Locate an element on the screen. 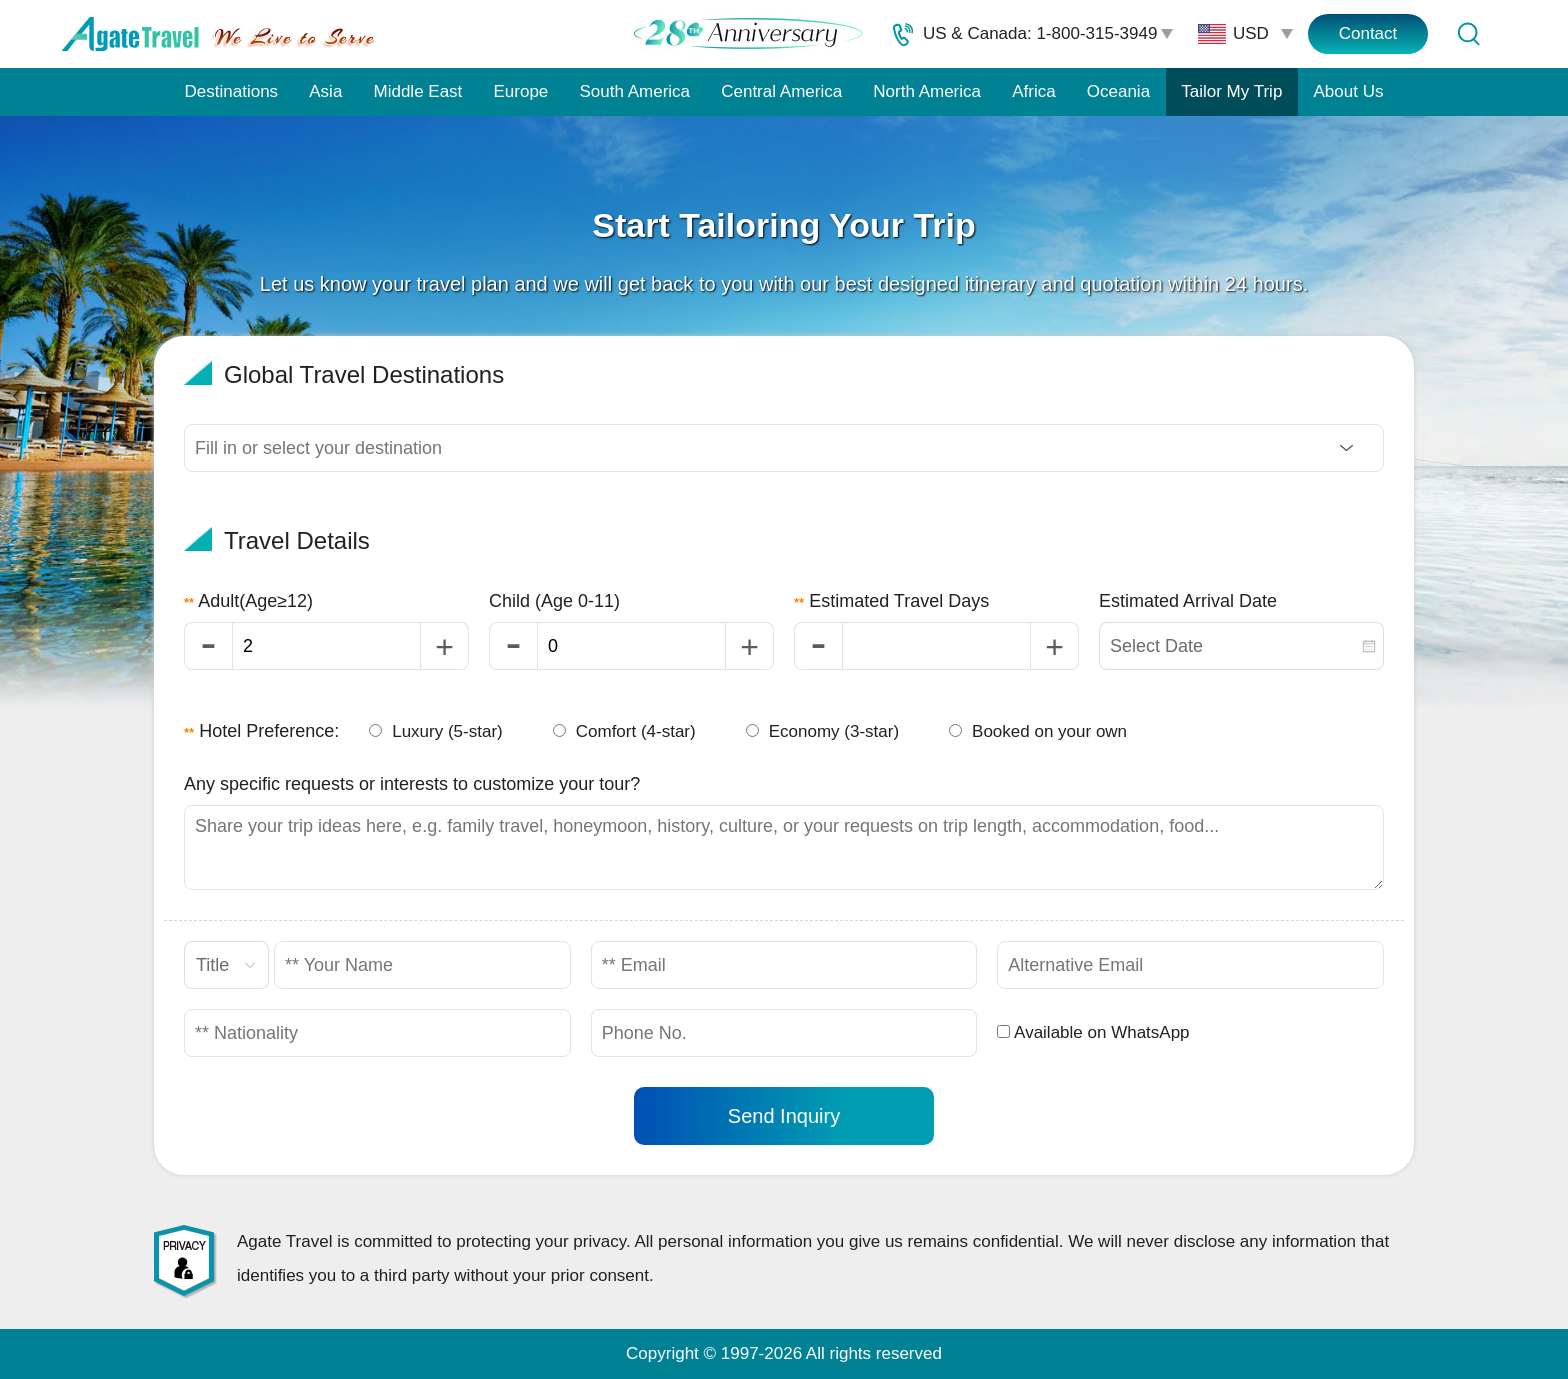 The width and height of the screenshot is (1568, 1379). Economy (3-star) is located at coordinates (822, 731).